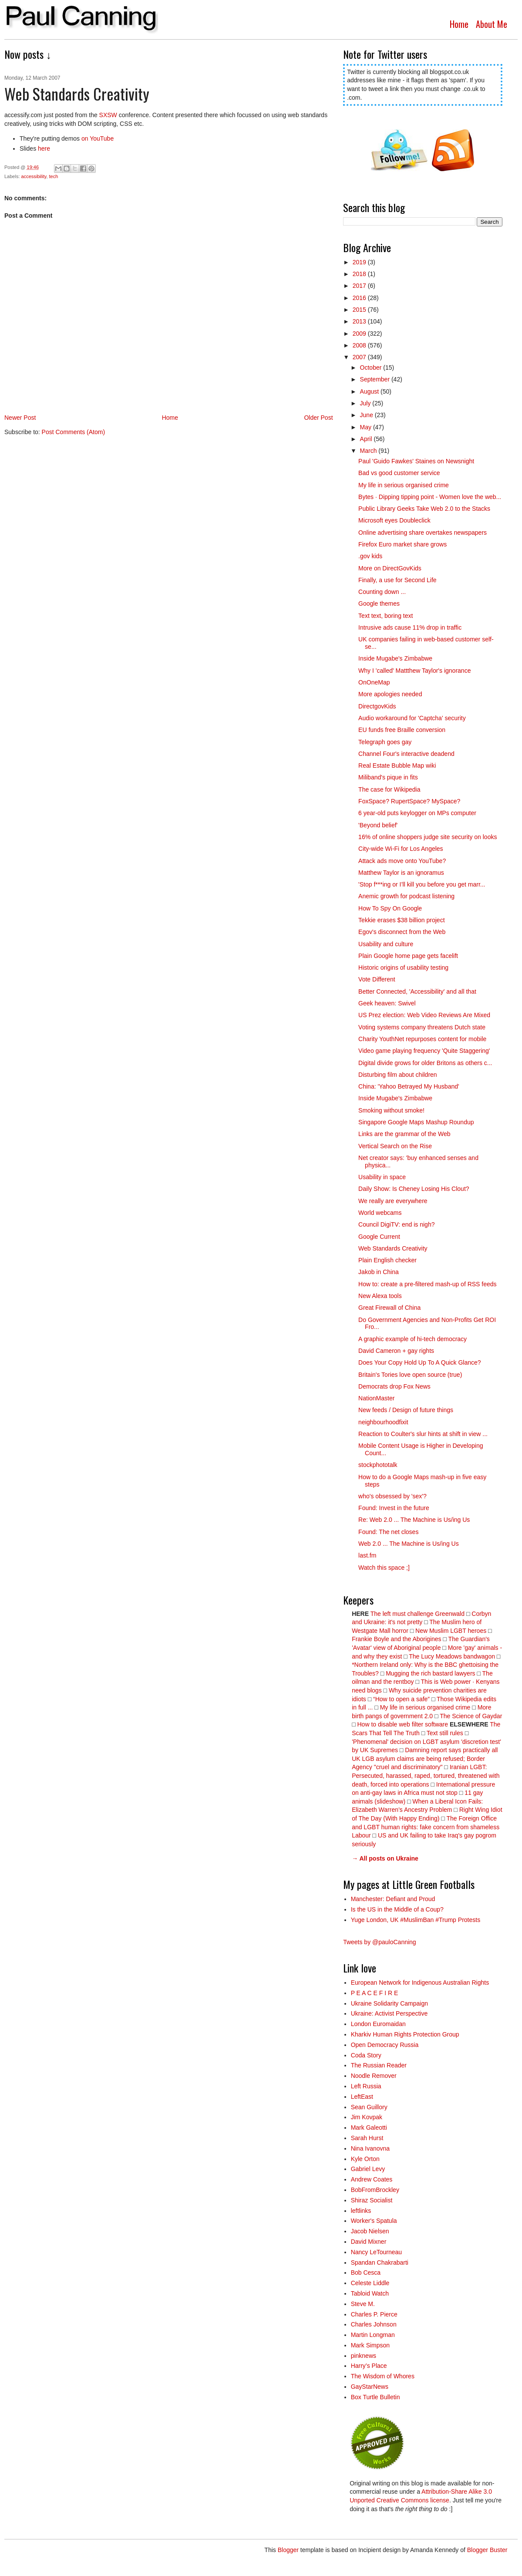  Describe the element at coordinates (376, 1398) in the screenshot. I see `NationMaster` at that location.